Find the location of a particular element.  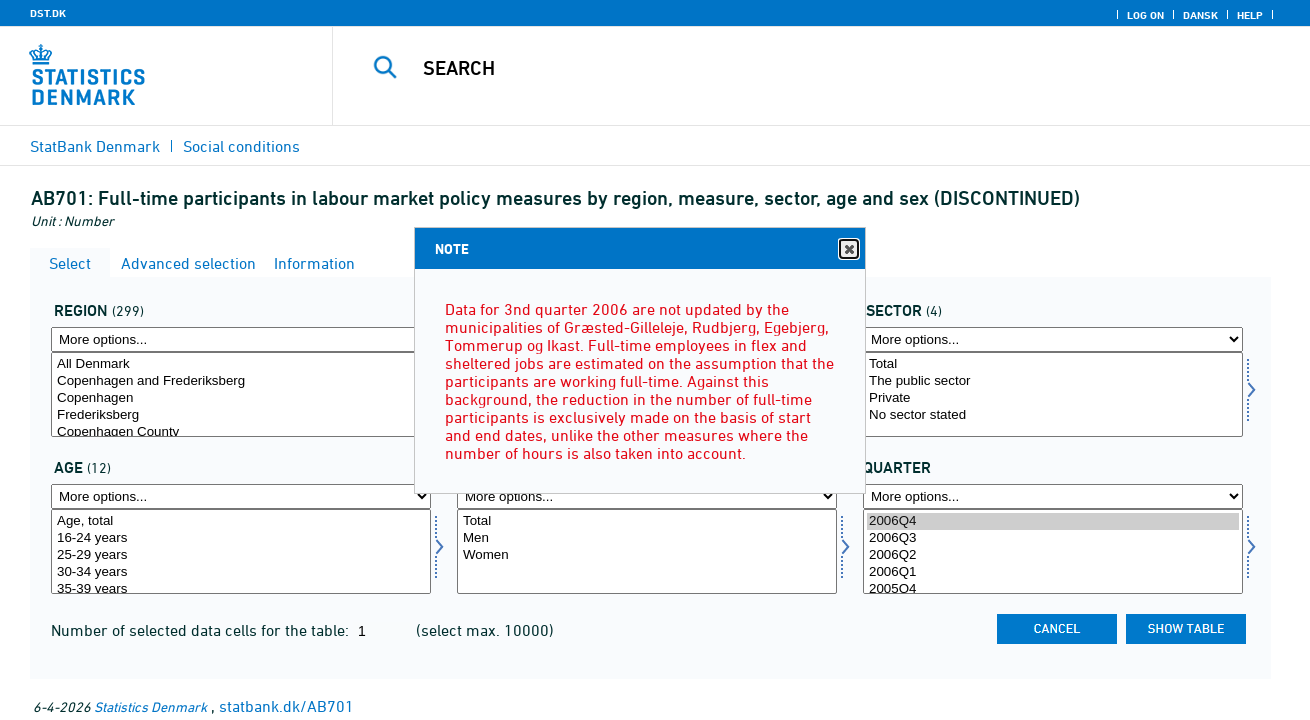

DST.DK is located at coordinates (48, 13).